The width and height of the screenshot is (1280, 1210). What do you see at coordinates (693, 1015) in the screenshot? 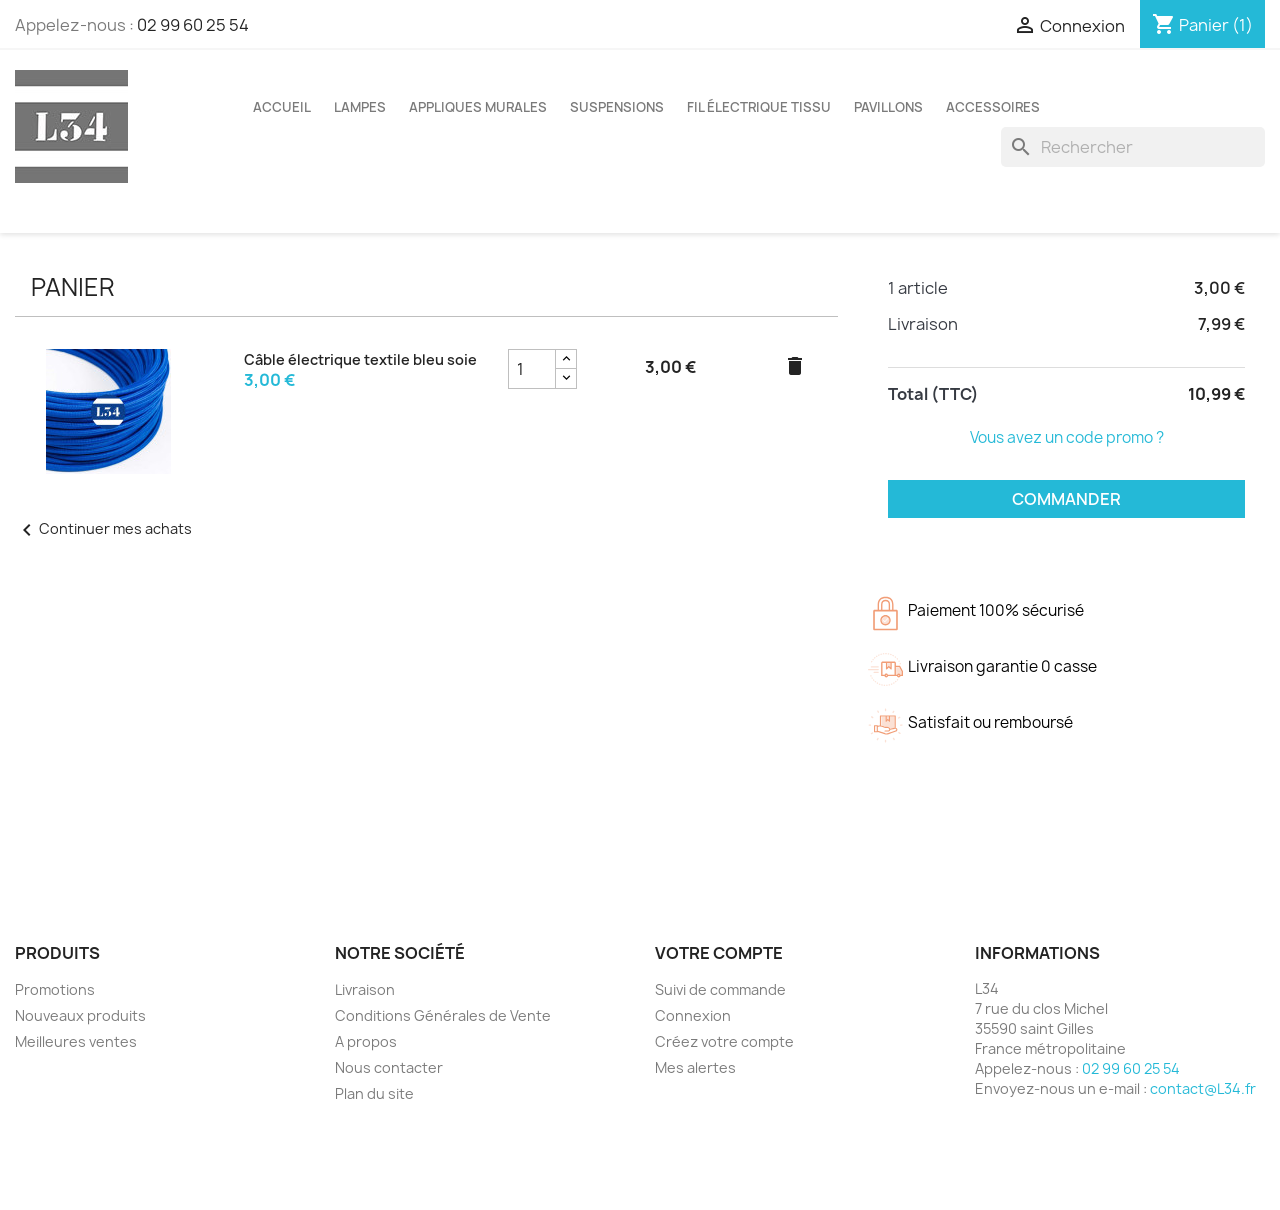
I see `Connexion` at bounding box center [693, 1015].